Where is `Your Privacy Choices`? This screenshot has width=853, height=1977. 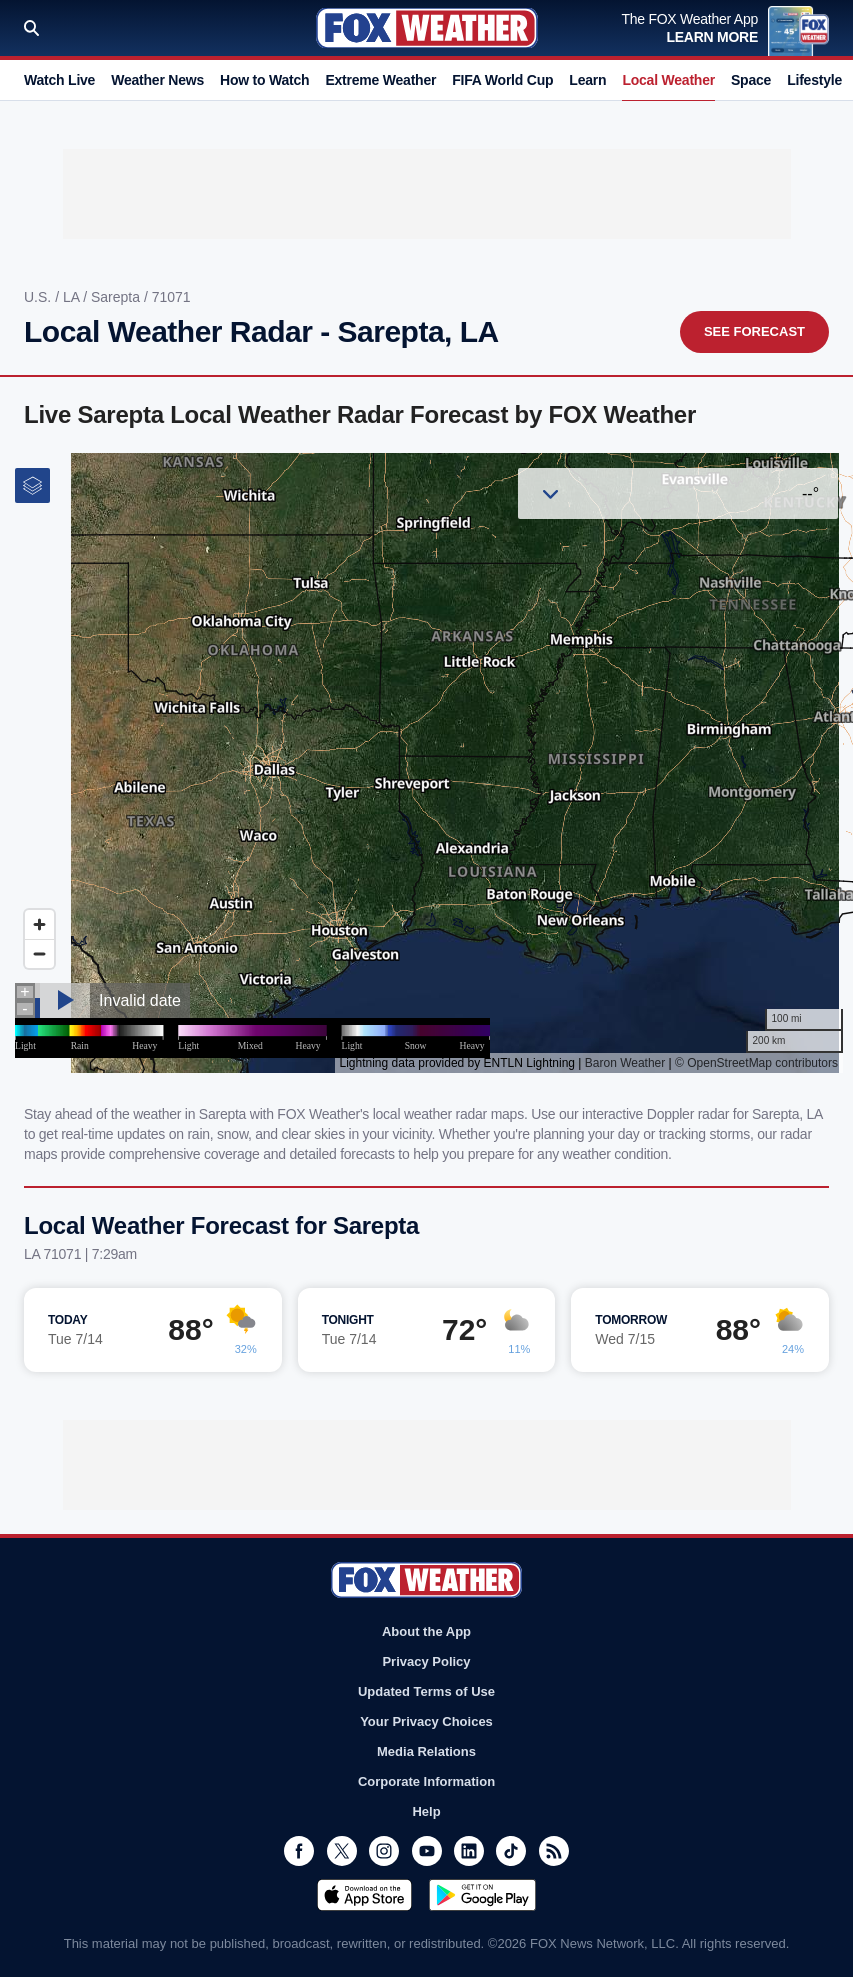
Your Privacy Choices is located at coordinates (426, 1721).